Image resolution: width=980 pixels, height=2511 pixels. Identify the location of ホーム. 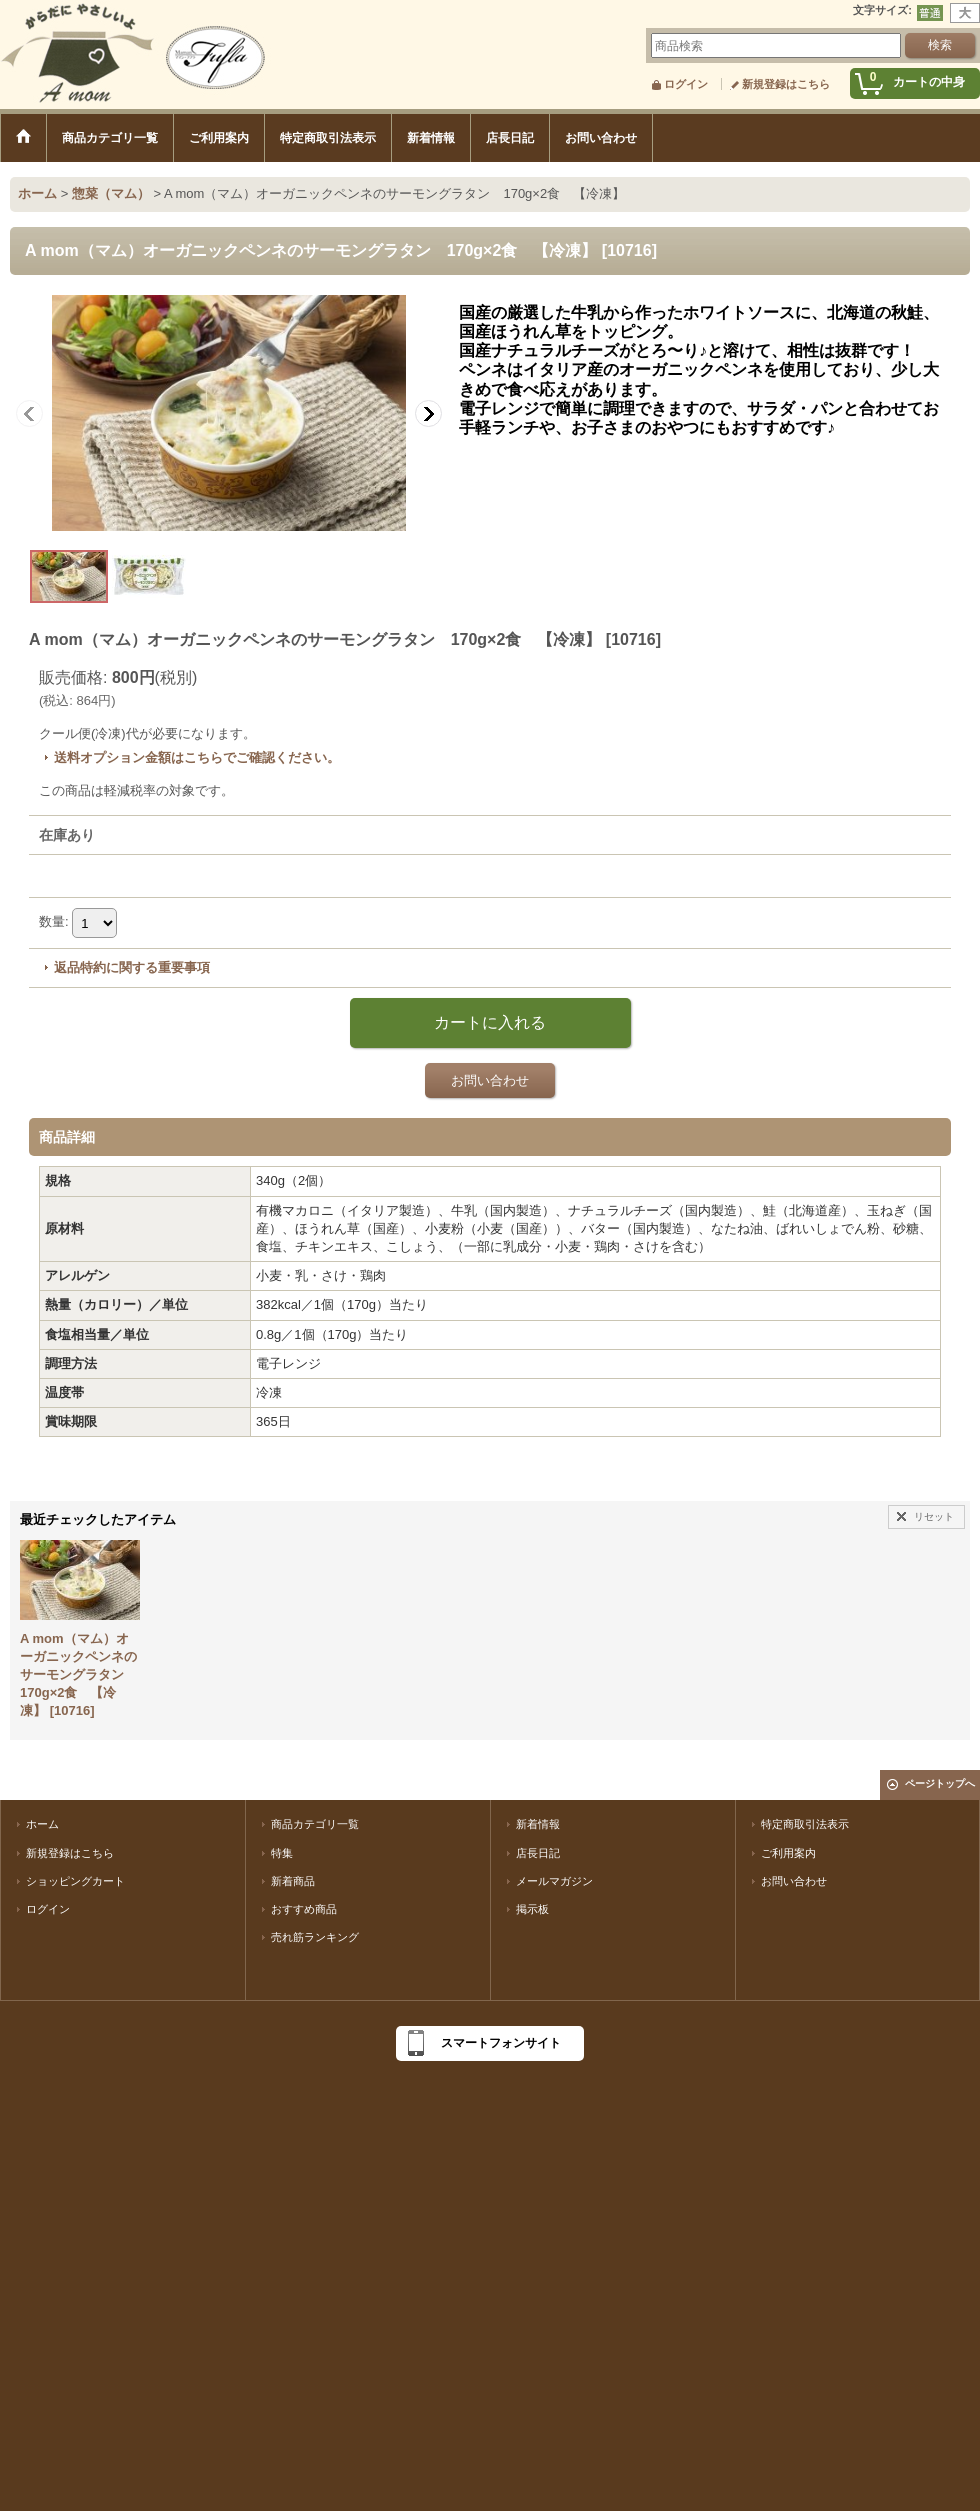
(42, 1824).